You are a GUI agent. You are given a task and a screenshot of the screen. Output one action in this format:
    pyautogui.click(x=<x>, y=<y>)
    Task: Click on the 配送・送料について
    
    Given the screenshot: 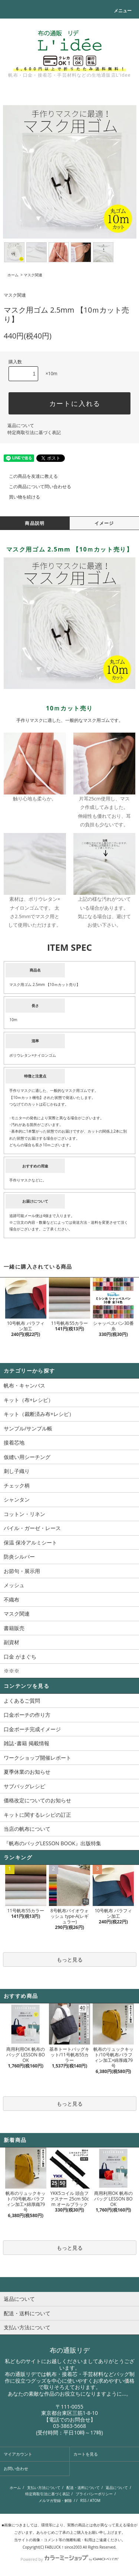 What is the action you would take?
    pyautogui.click(x=83, y=2487)
    